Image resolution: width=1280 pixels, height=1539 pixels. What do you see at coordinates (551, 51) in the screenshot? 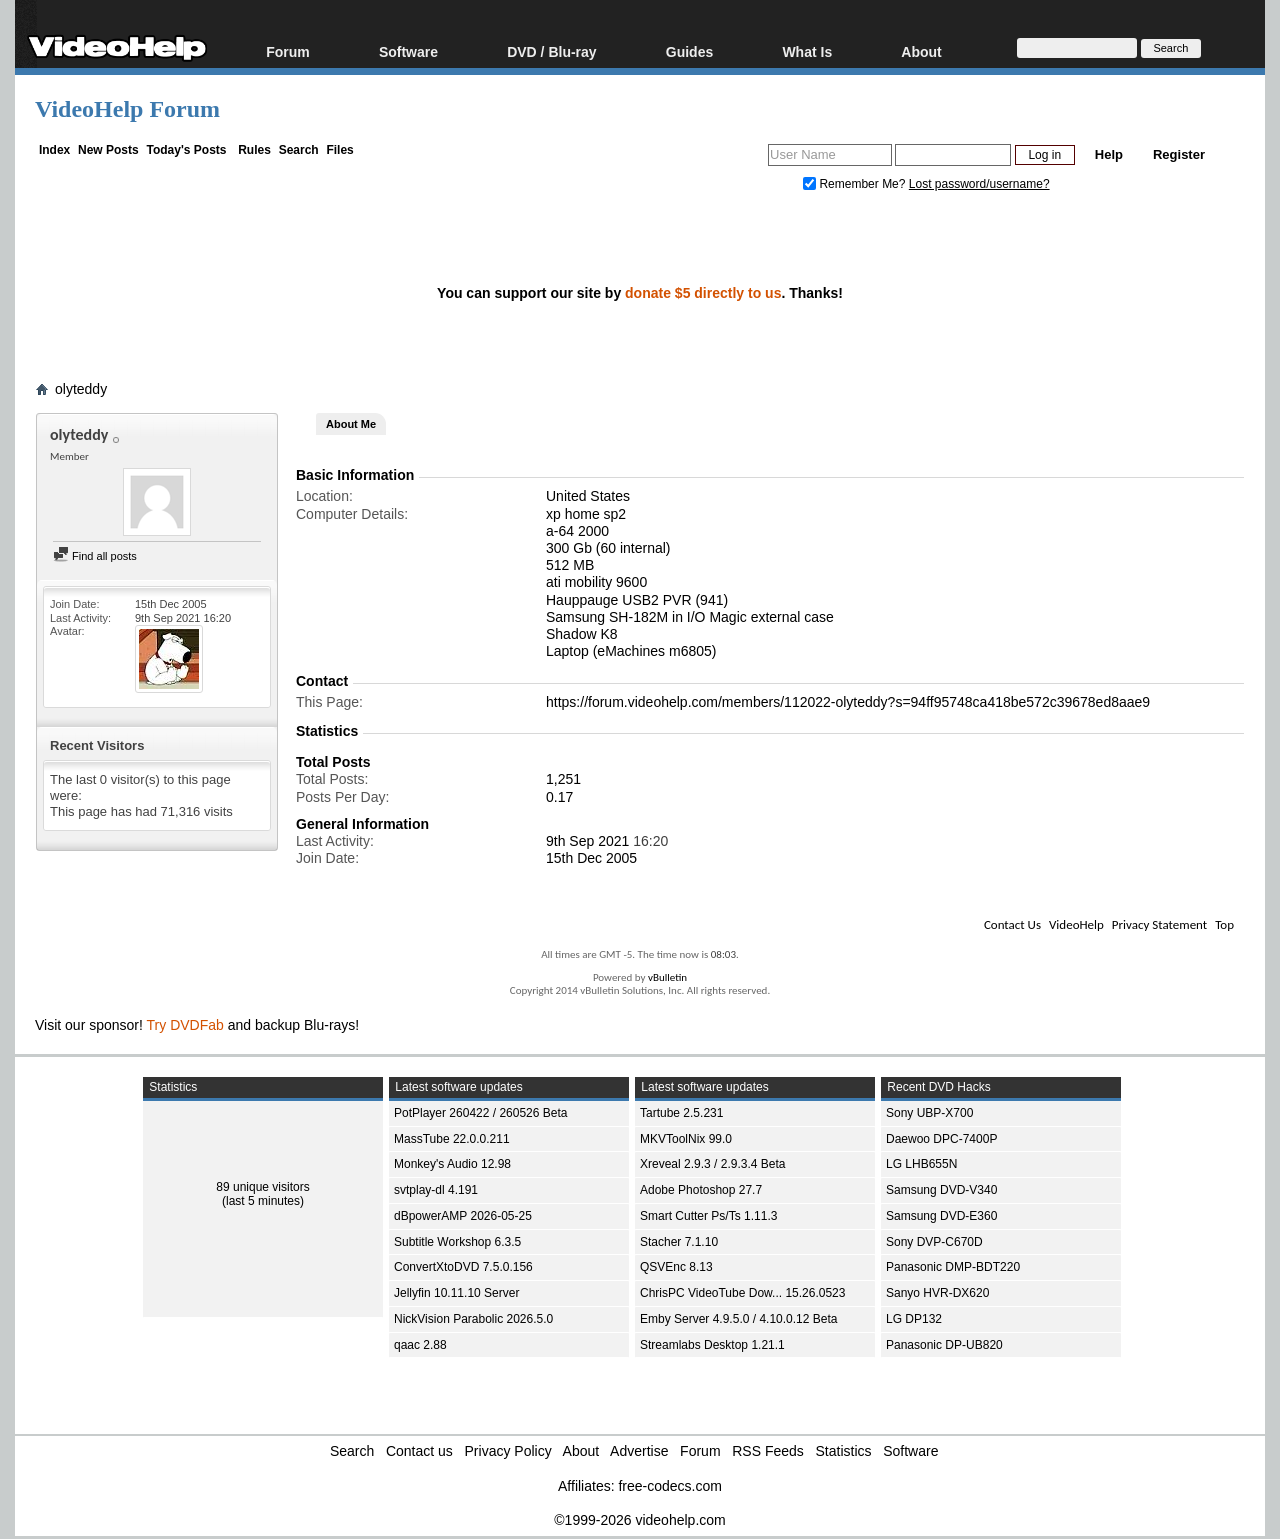
I see `DVD / Blu-ray` at bounding box center [551, 51].